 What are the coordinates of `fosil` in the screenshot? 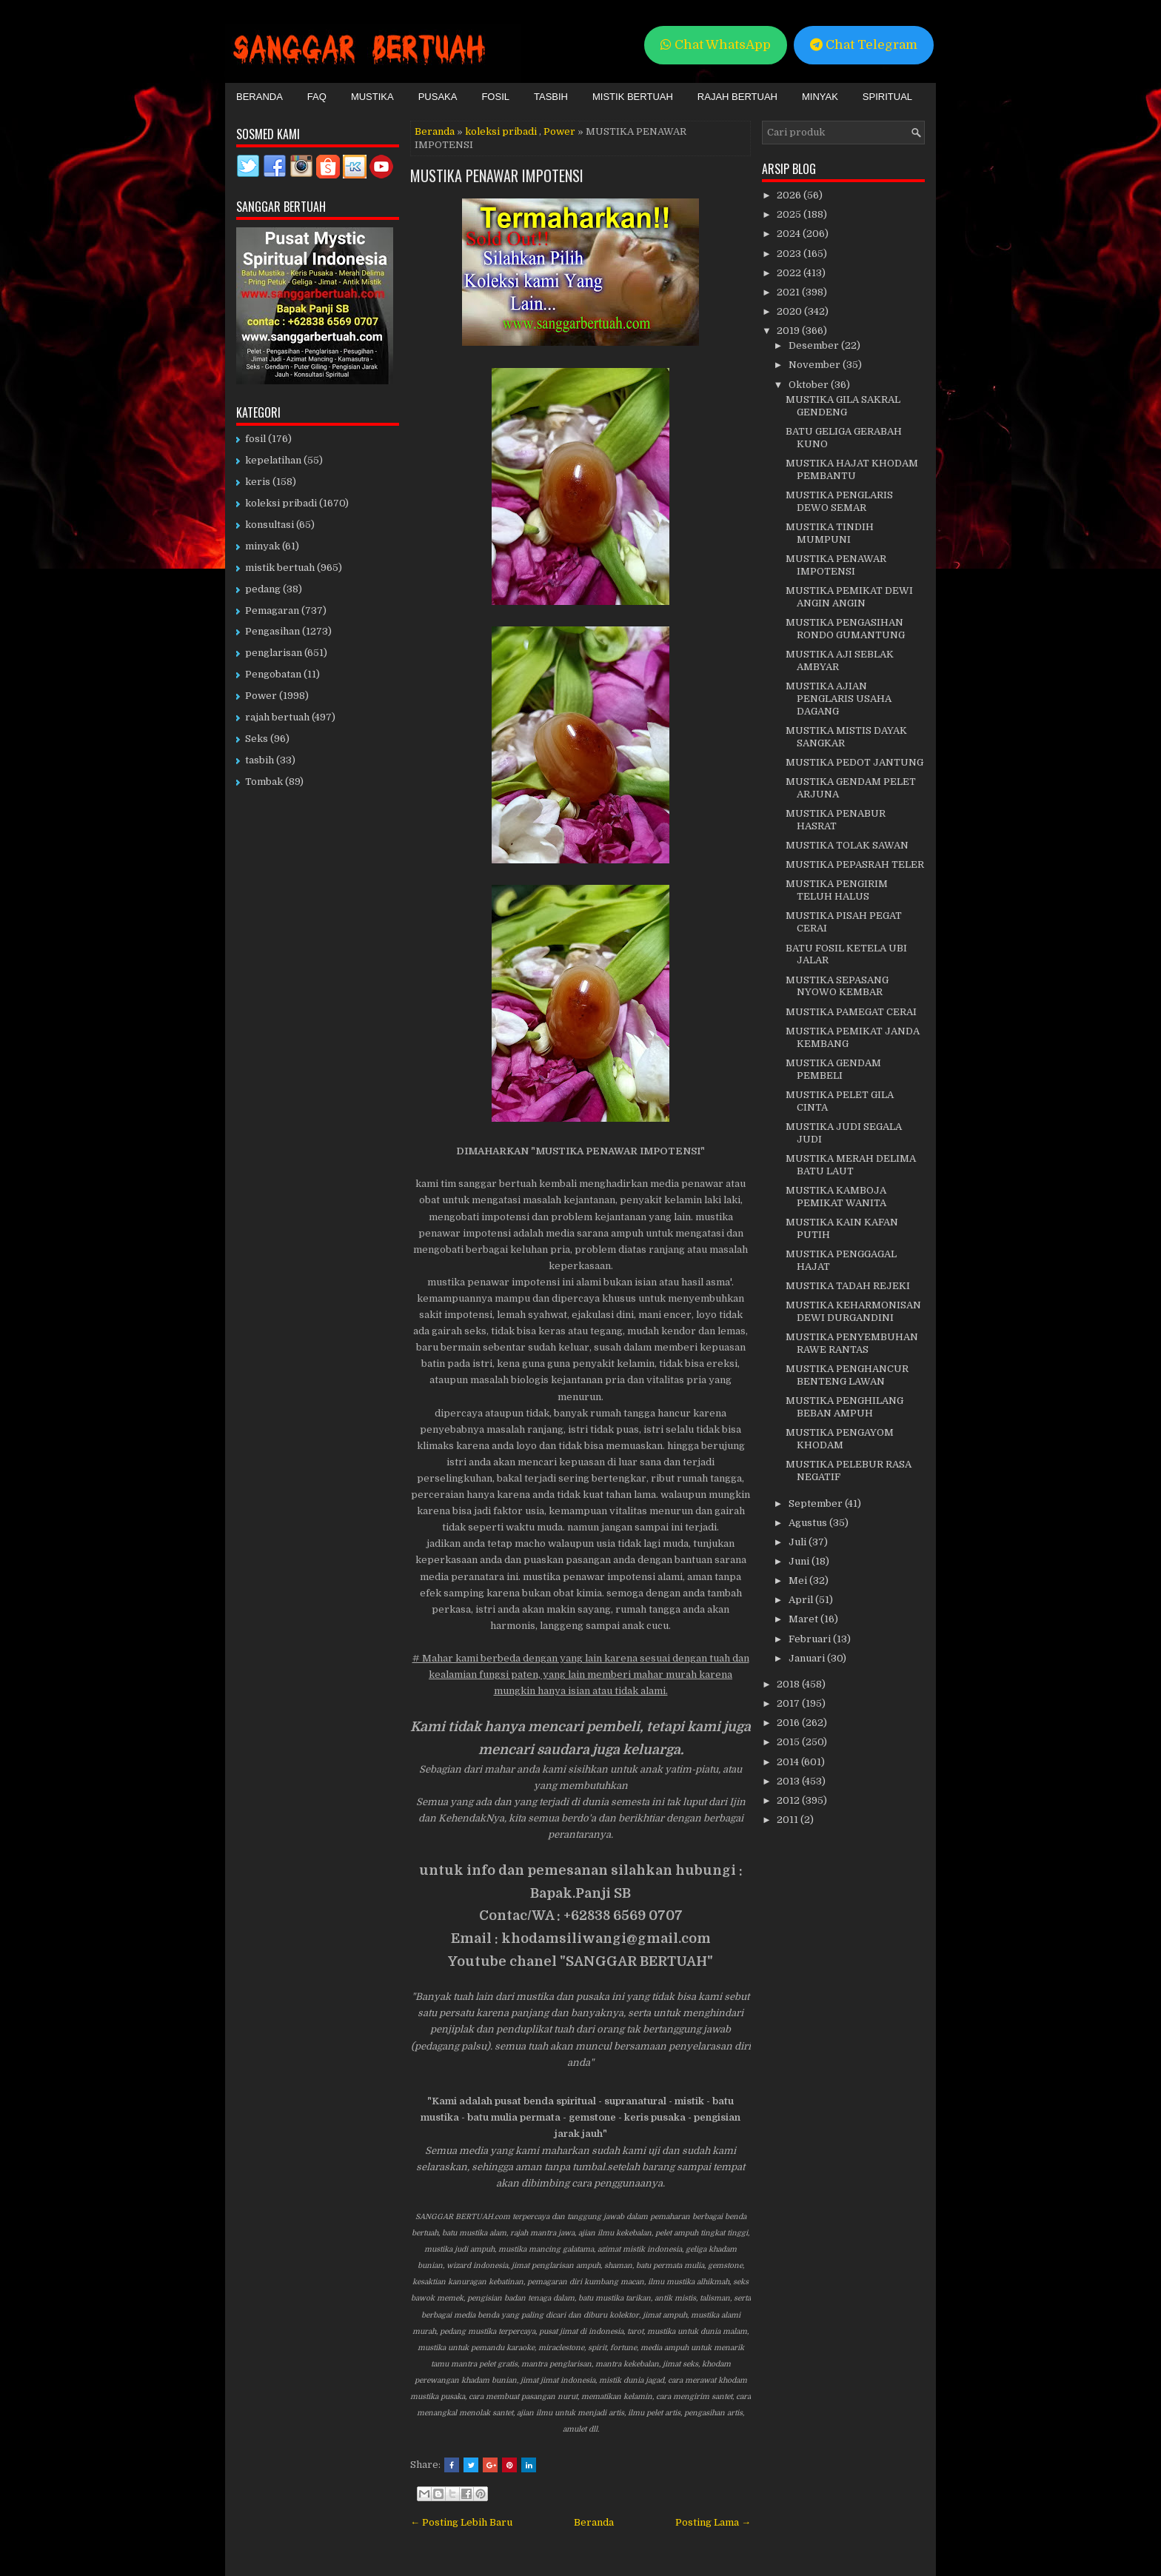 It's located at (255, 438).